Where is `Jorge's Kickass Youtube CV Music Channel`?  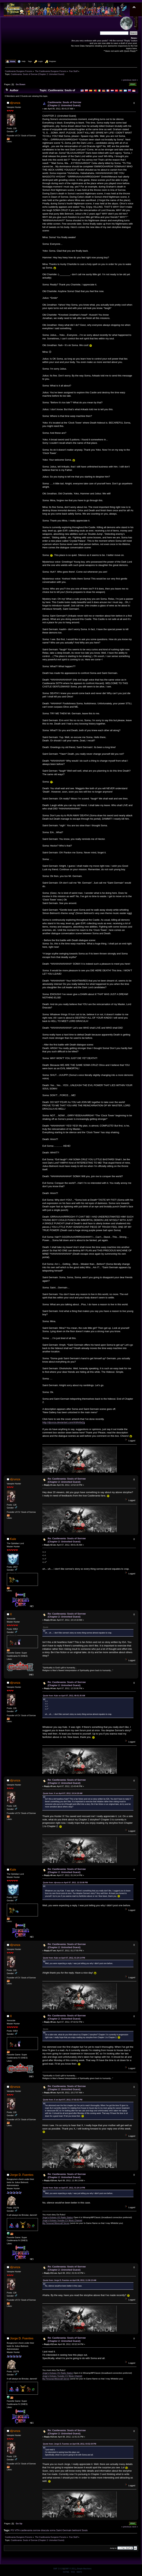 Jorge's Kickass Youtube CV Music Channel is located at coordinates (62, 2220).